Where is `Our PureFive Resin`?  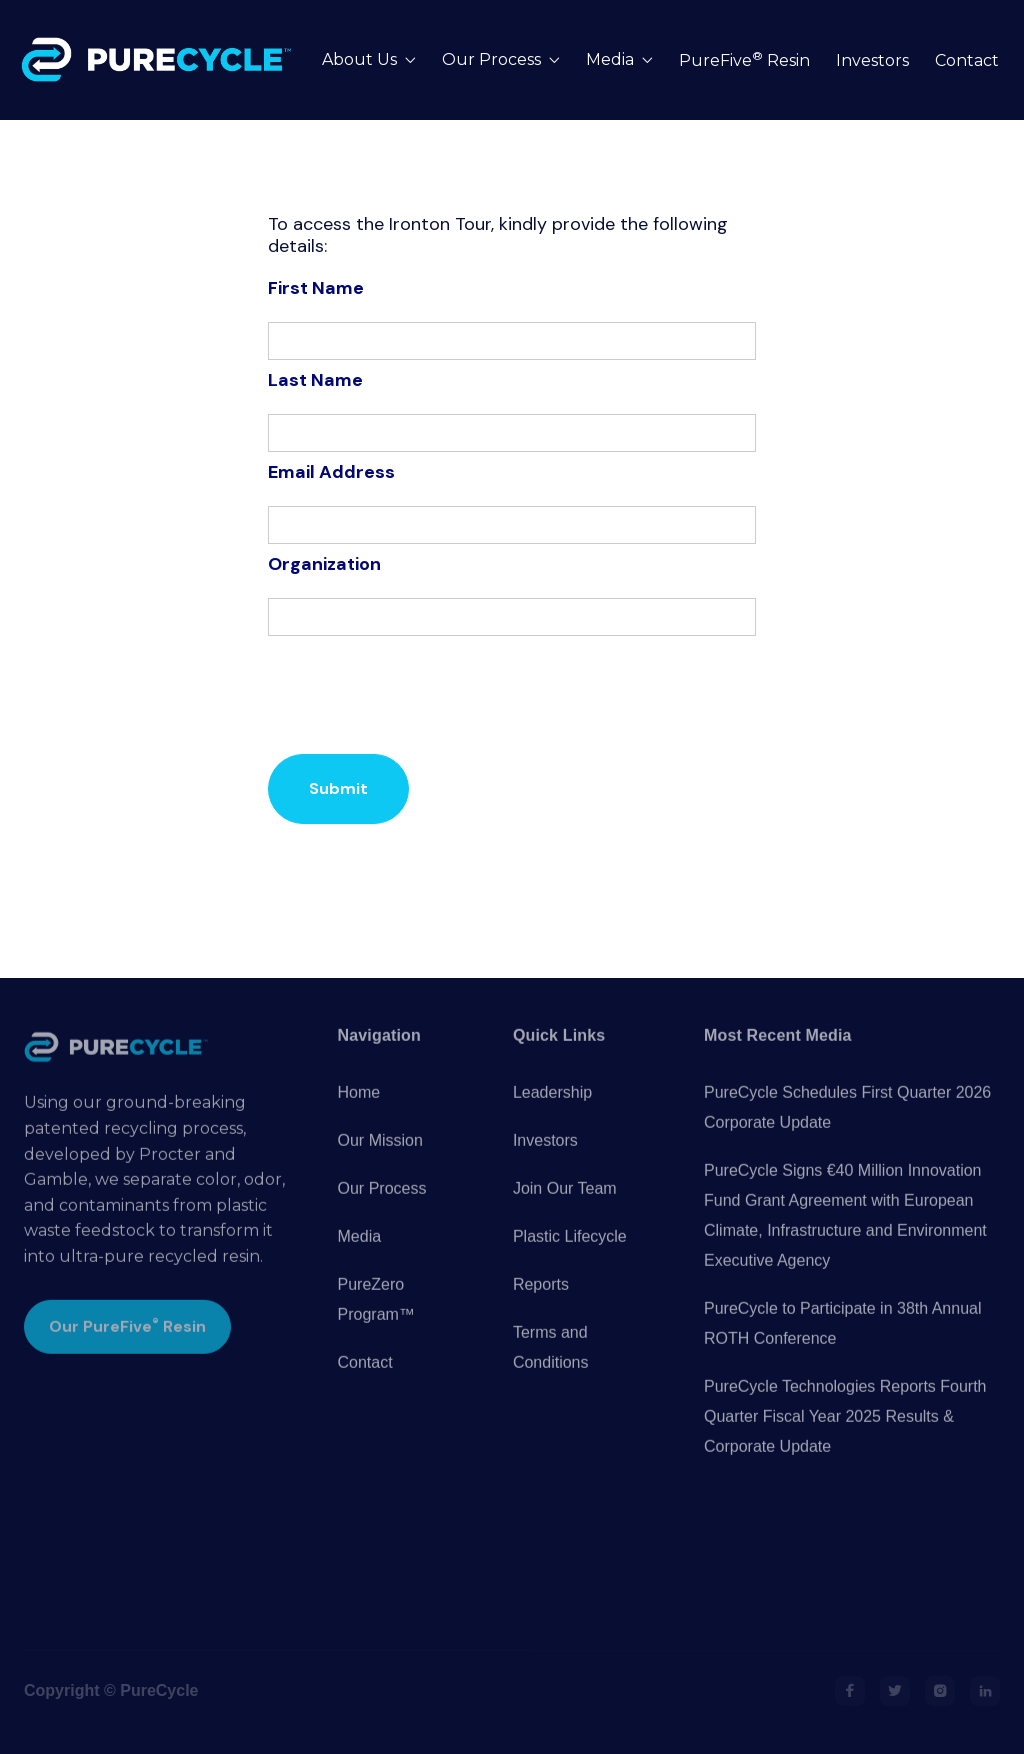 Our PureFive Resin is located at coordinates (127, 1351).